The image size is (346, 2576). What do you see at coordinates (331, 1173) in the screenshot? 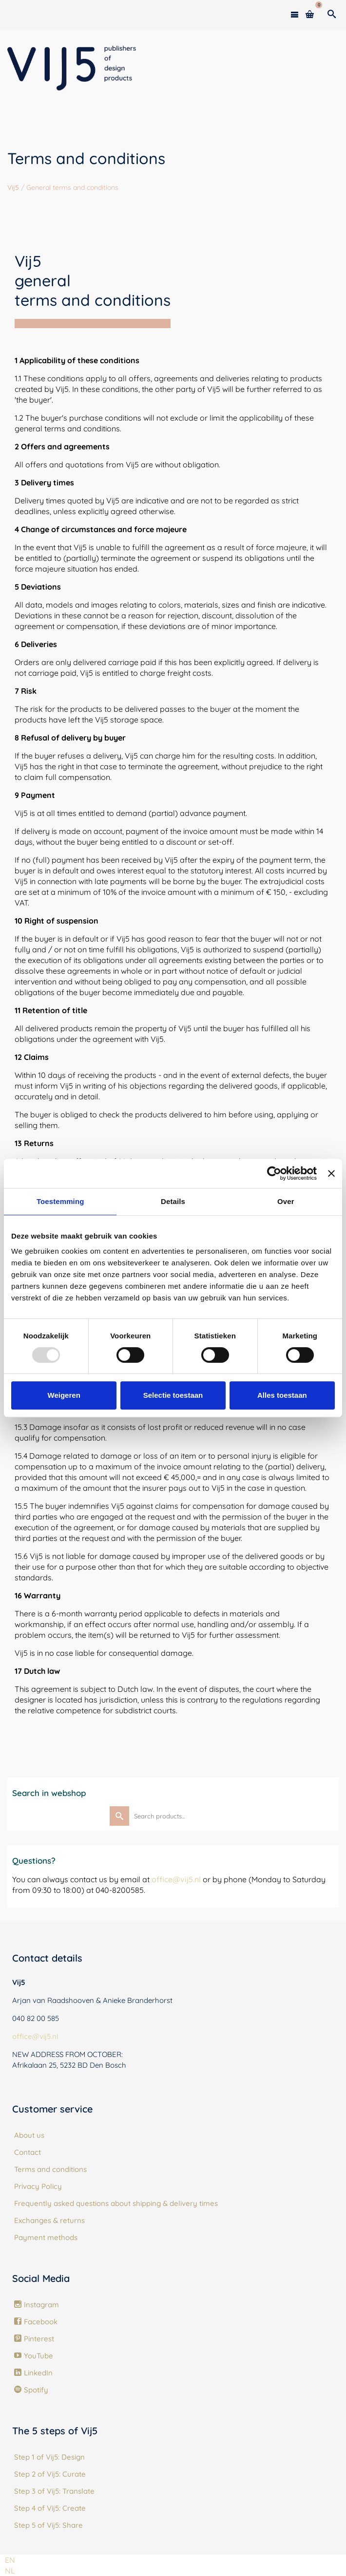
I see `[Banner sluiten]` at bounding box center [331, 1173].